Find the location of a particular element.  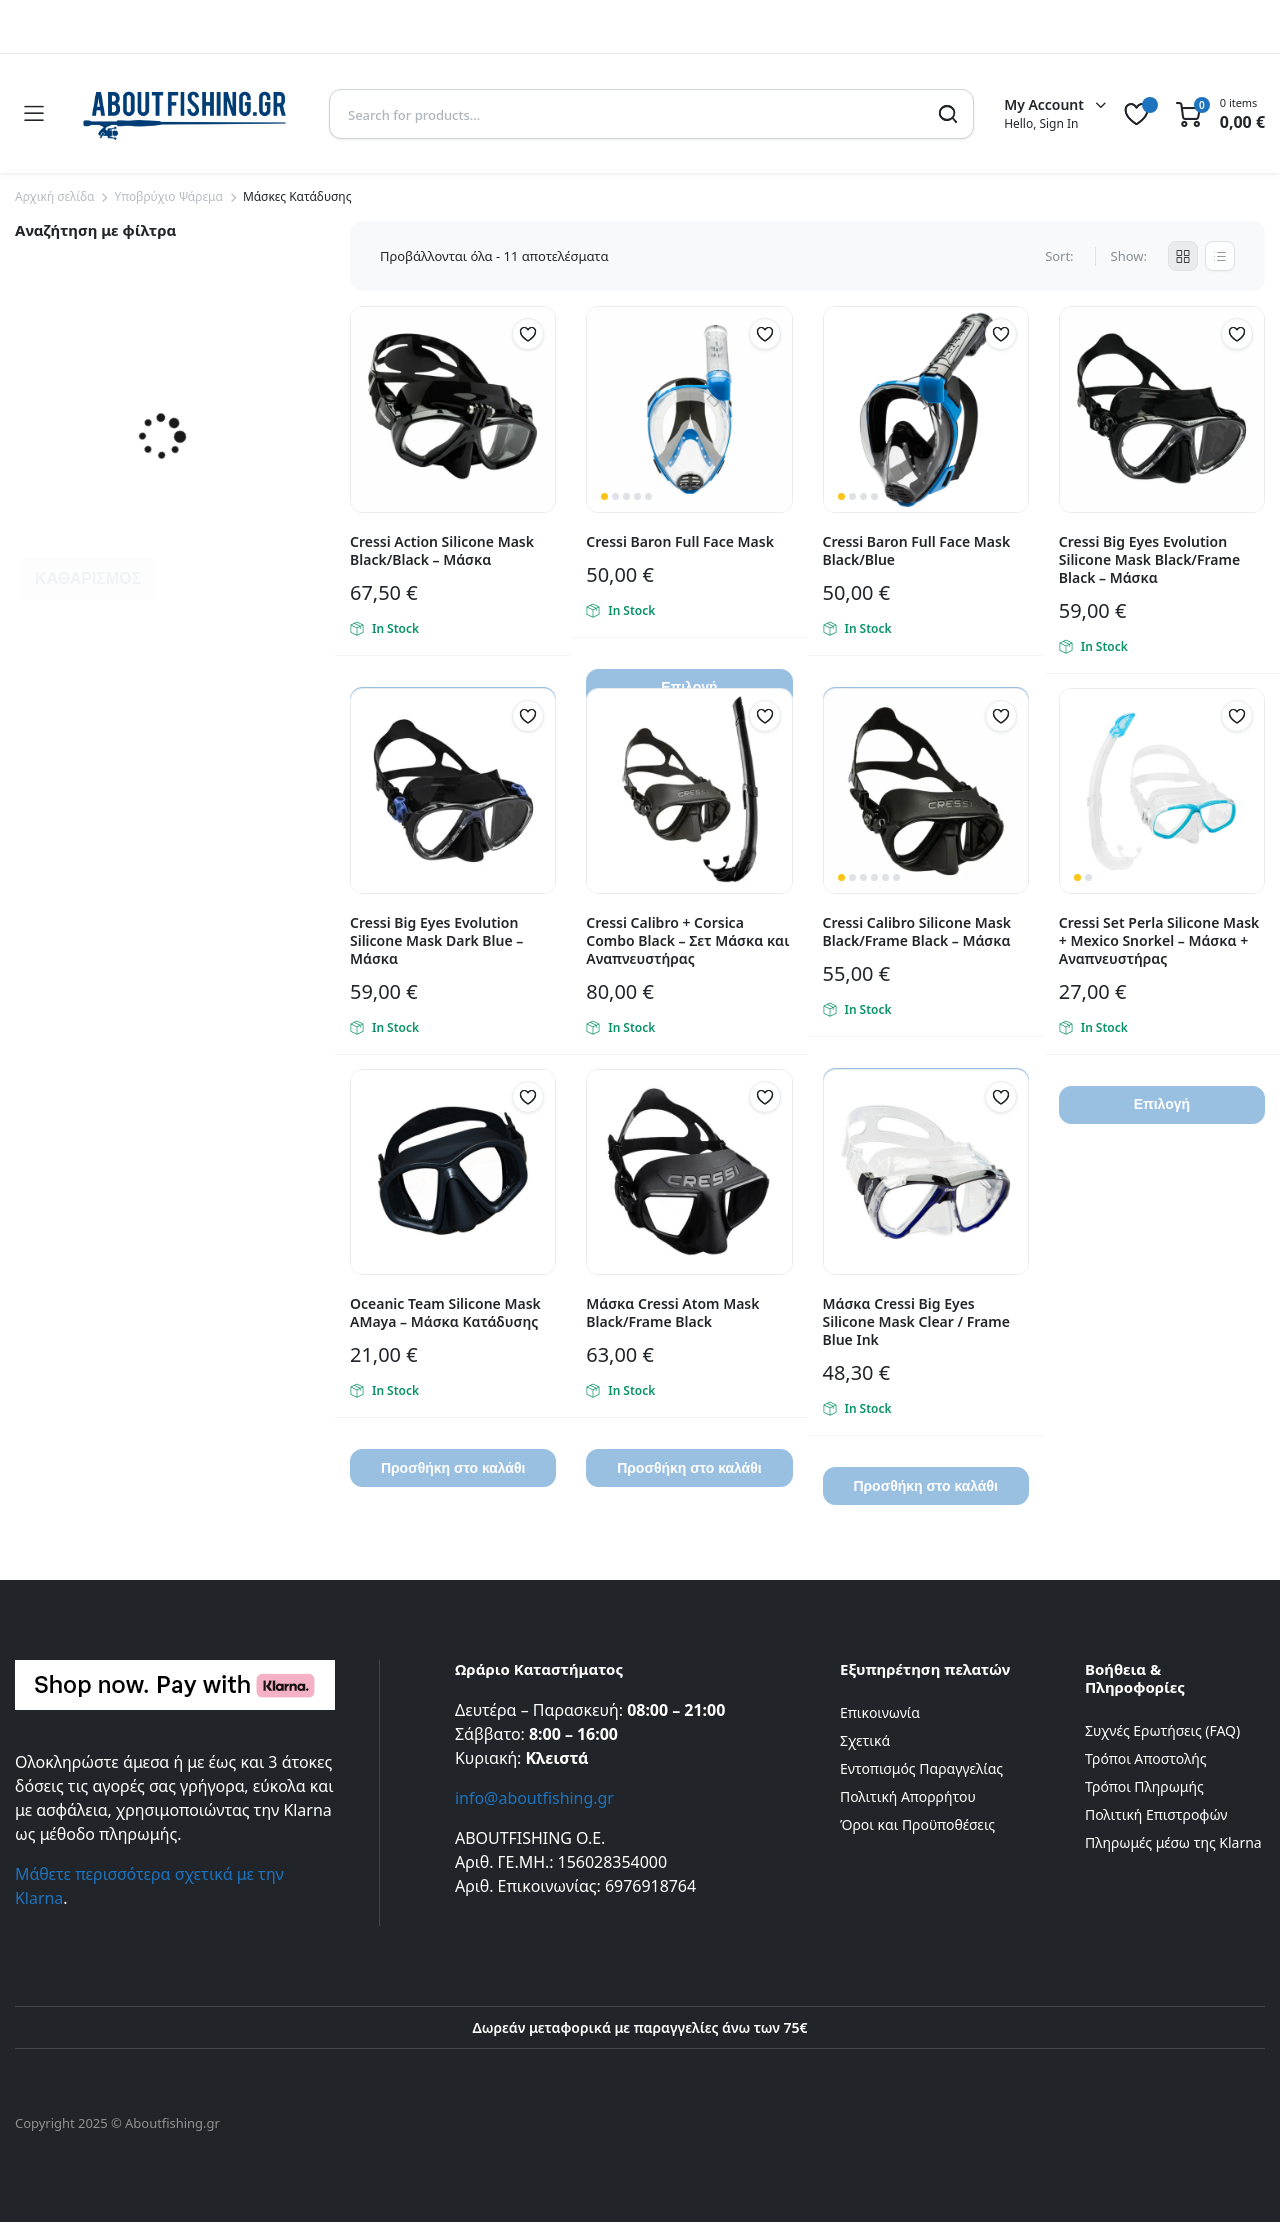

Συχνές Ερωτήσεις (FAQ) is located at coordinates (1162, 1730).